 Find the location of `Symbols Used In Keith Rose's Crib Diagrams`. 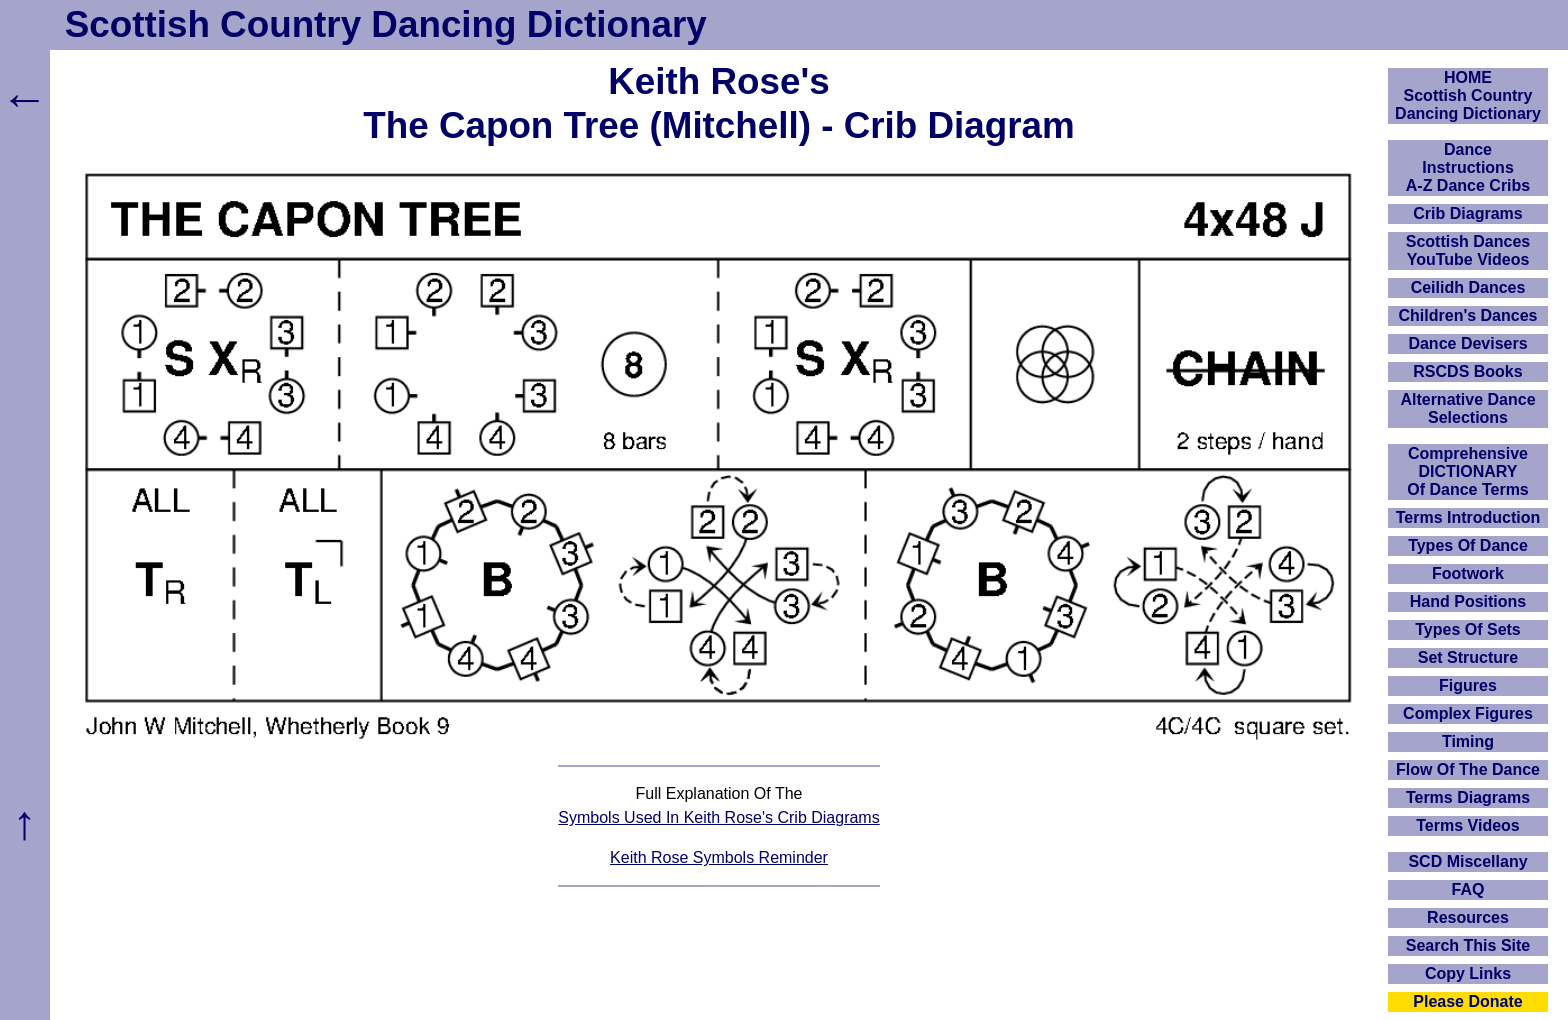

Symbols Used In Keith Rose's Crib Diagrams is located at coordinates (718, 817).